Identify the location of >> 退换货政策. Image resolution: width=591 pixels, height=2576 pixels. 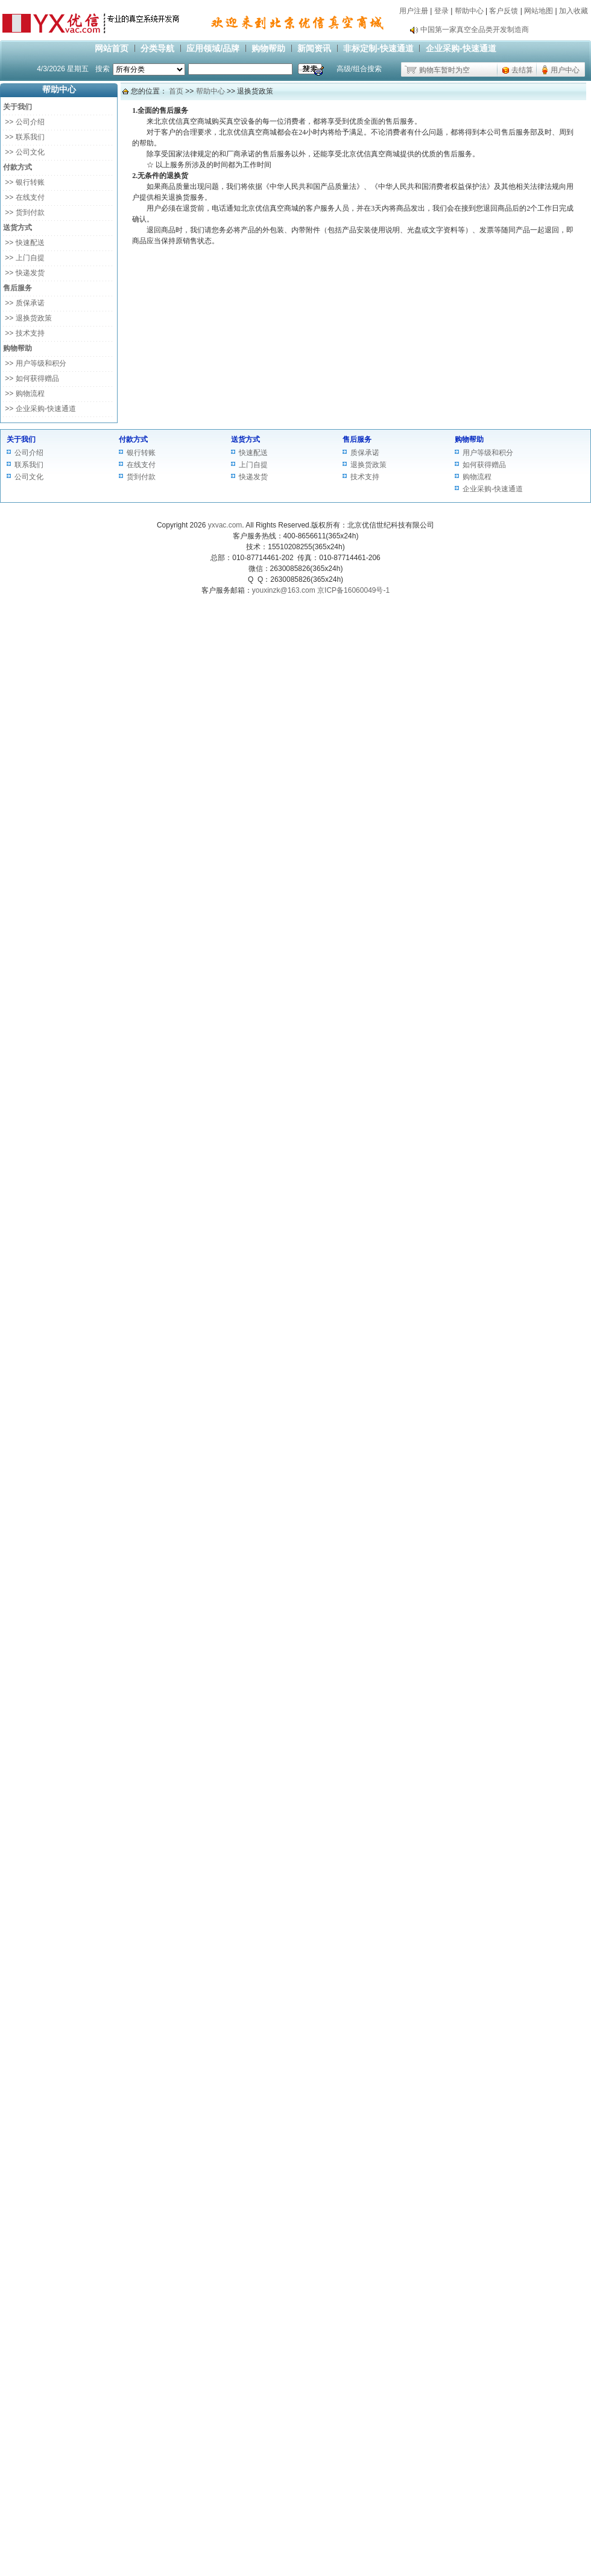
(27, 318).